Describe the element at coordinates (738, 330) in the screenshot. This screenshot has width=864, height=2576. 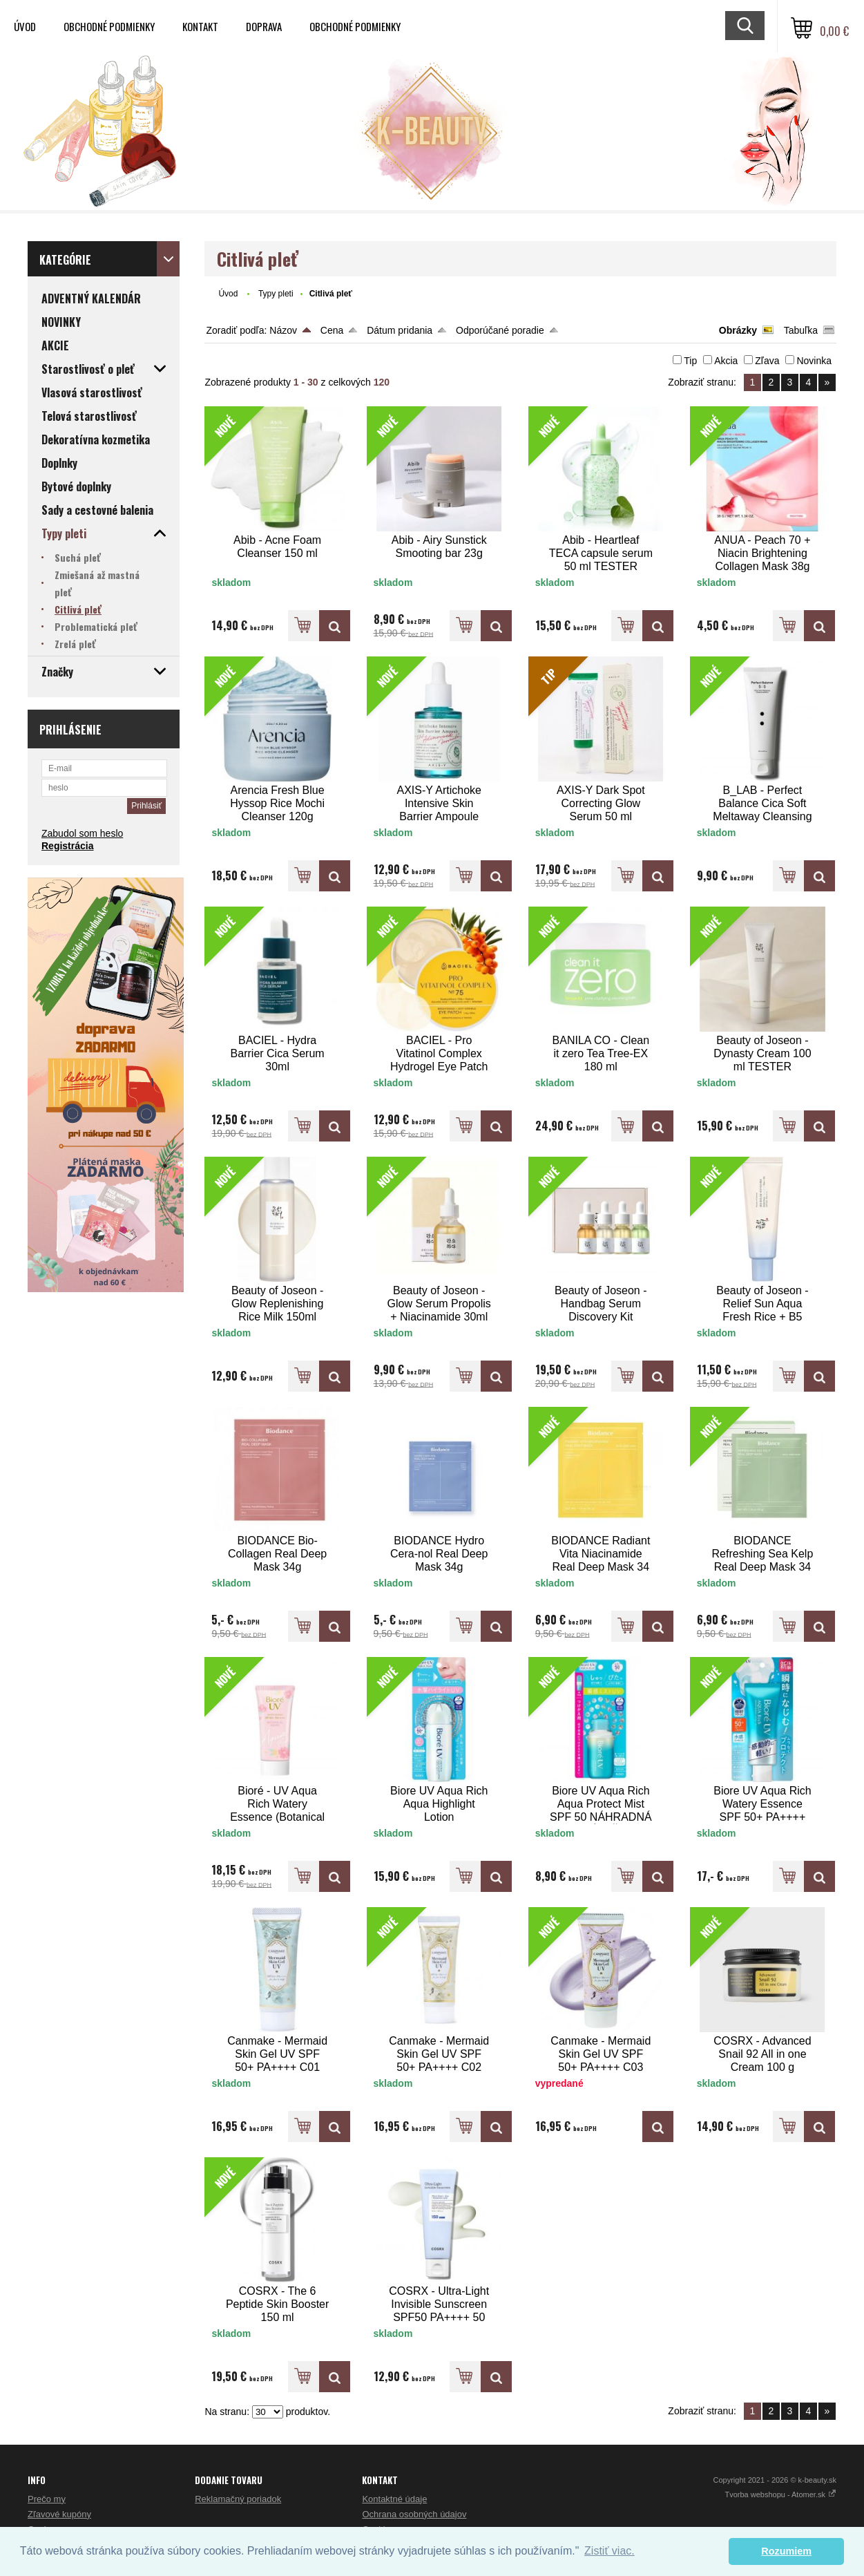
I see `Obrázky` at that location.